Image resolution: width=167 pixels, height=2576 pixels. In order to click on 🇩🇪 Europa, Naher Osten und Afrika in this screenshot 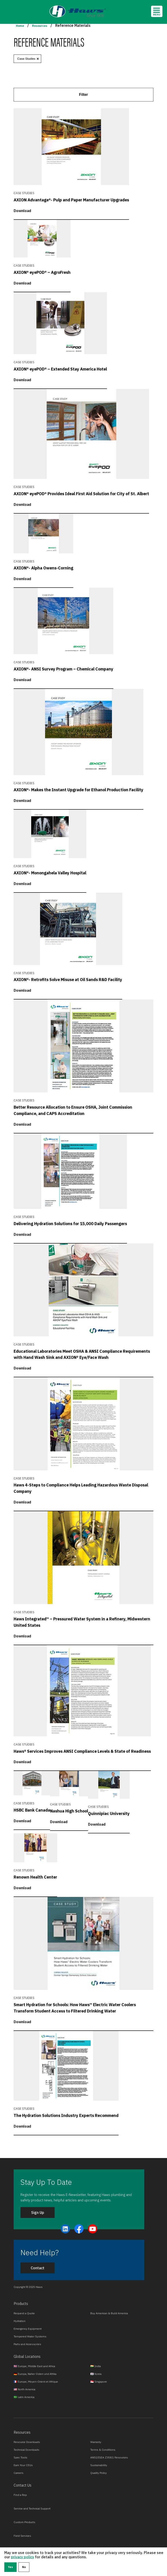, I will do `click(35, 2374)`.